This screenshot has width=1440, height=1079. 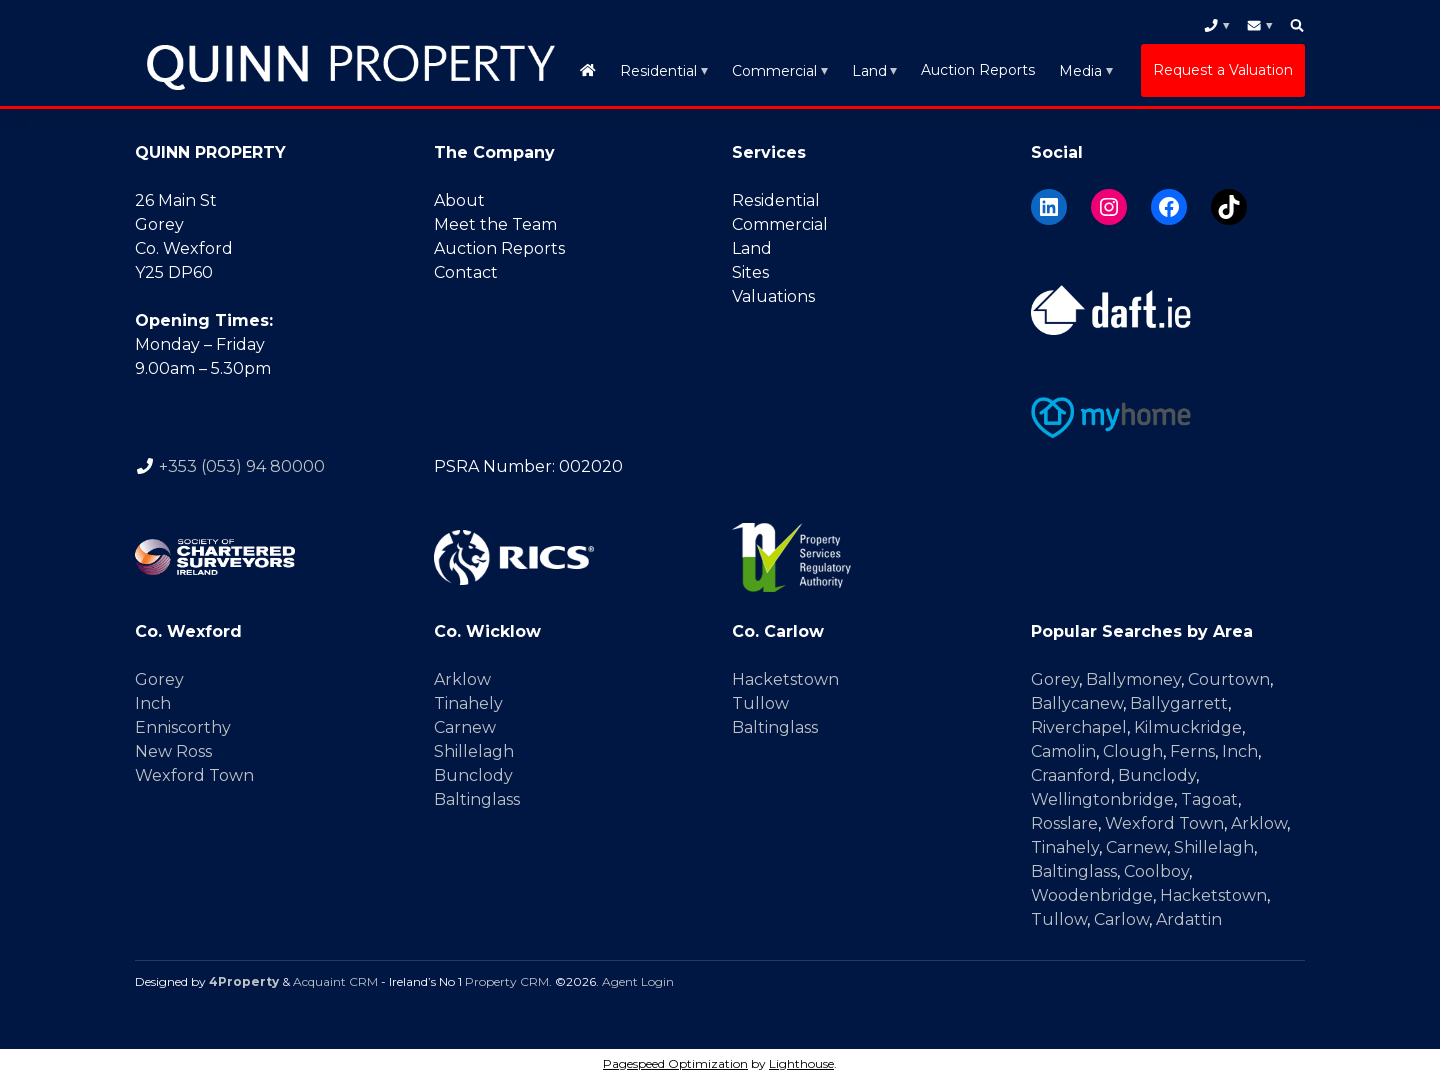 What do you see at coordinates (785, 679) in the screenshot?
I see `Hacketstown` at bounding box center [785, 679].